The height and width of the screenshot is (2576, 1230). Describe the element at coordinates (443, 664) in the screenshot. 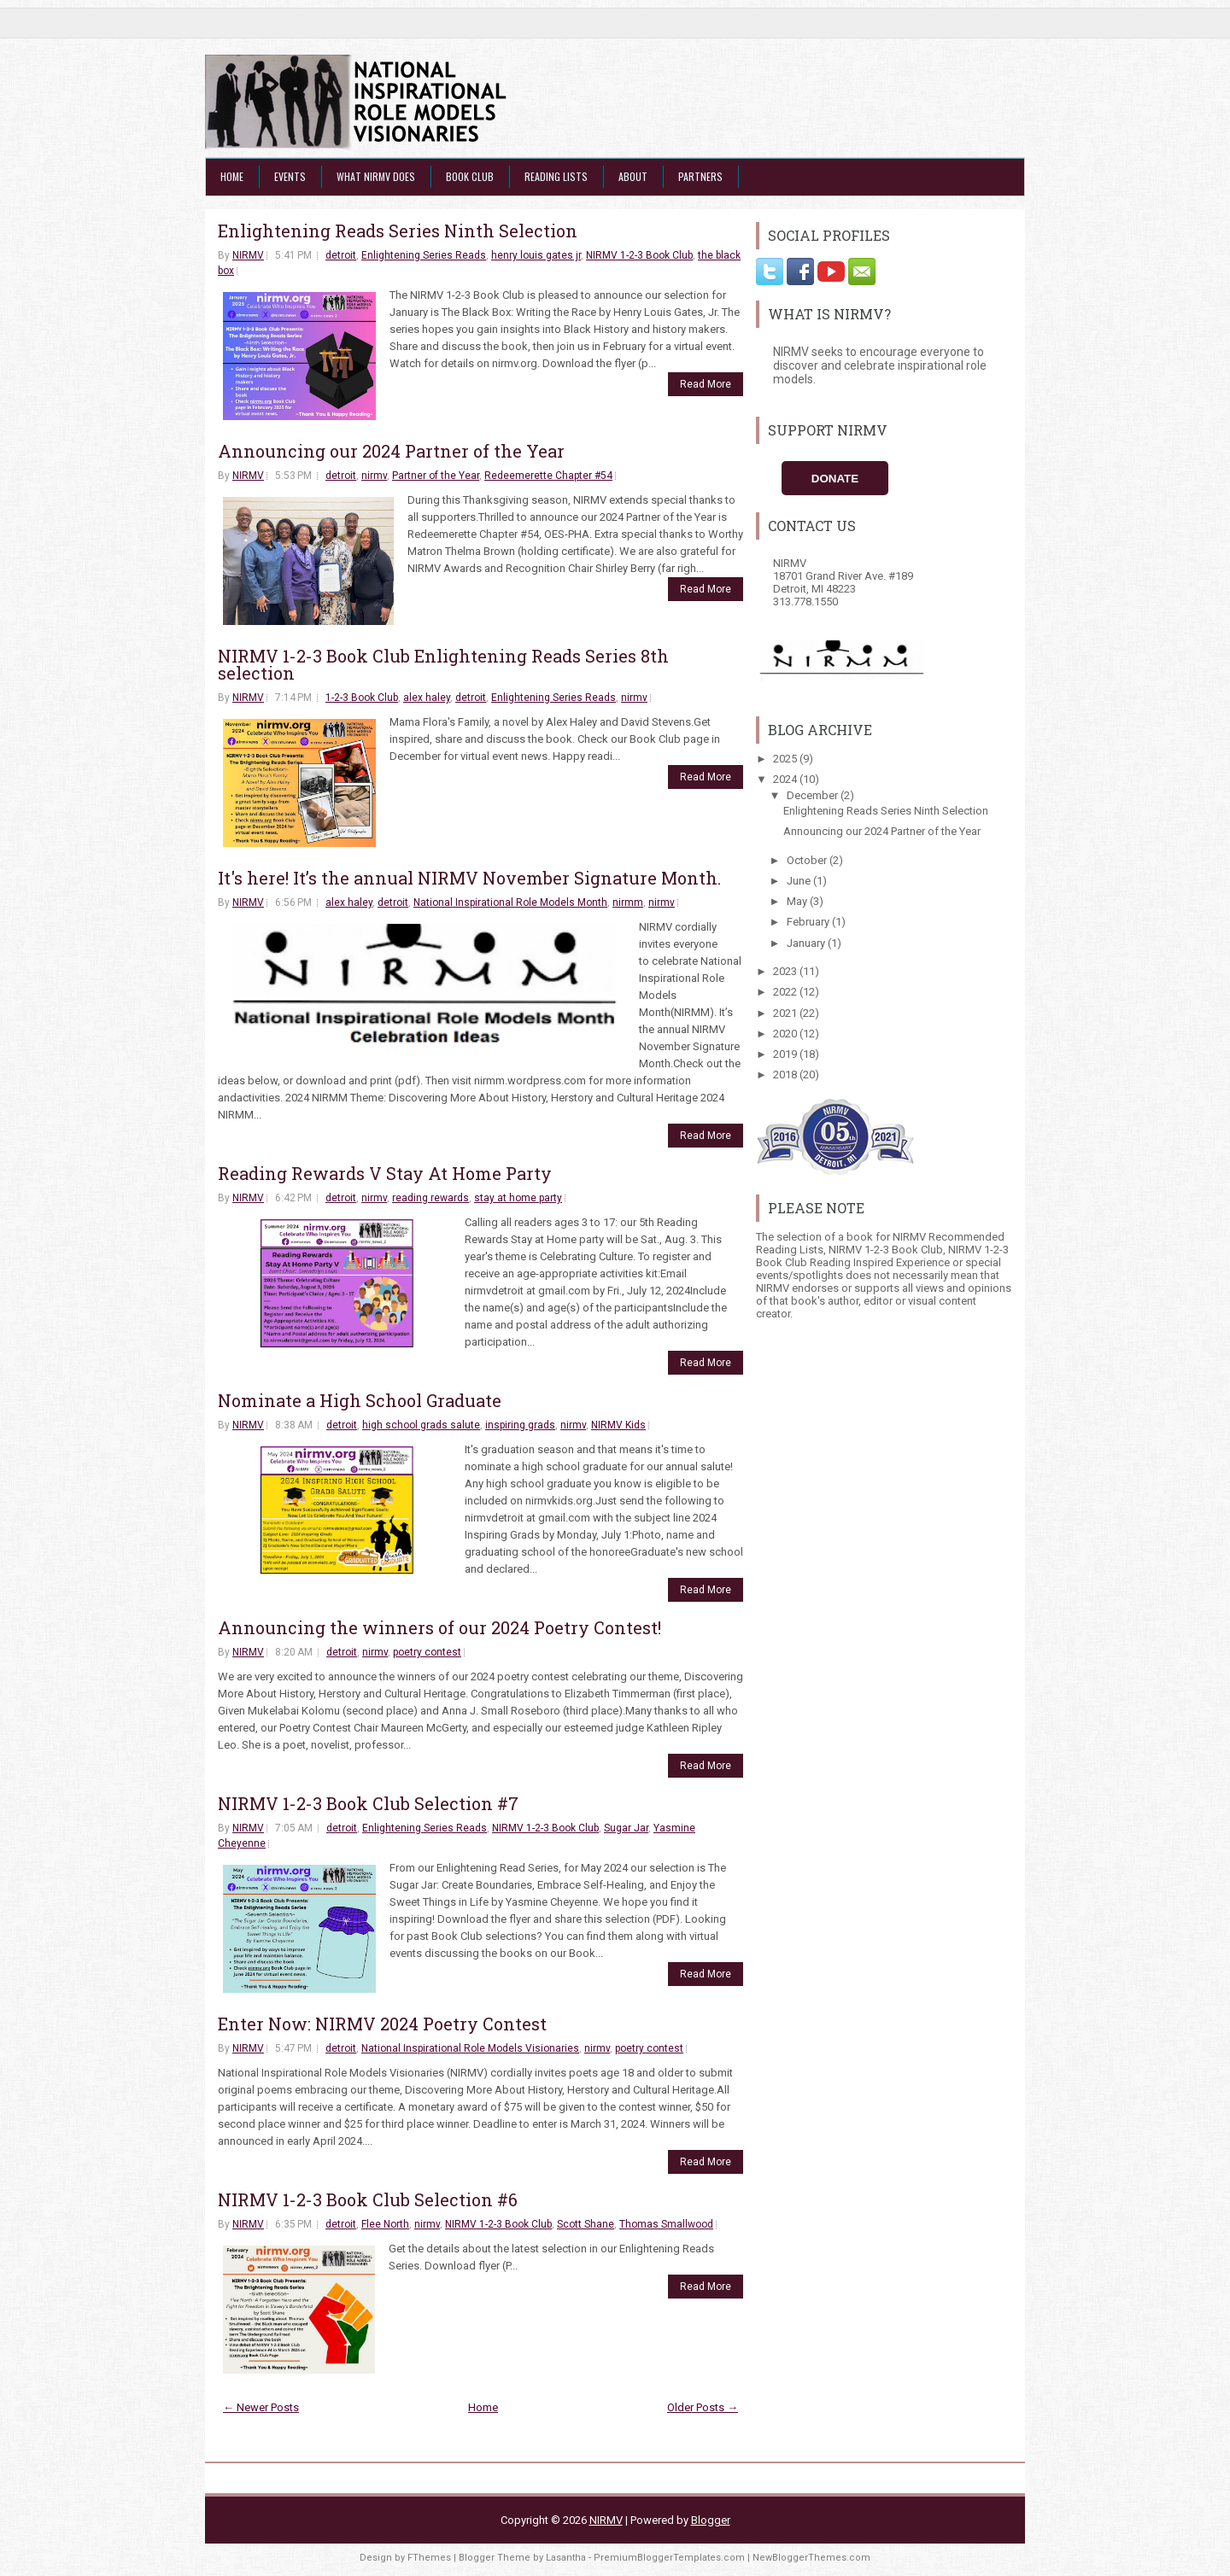

I see `NIRMV 1-2-3 Book Club Enlightening Reads Series 8th selection` at that location.